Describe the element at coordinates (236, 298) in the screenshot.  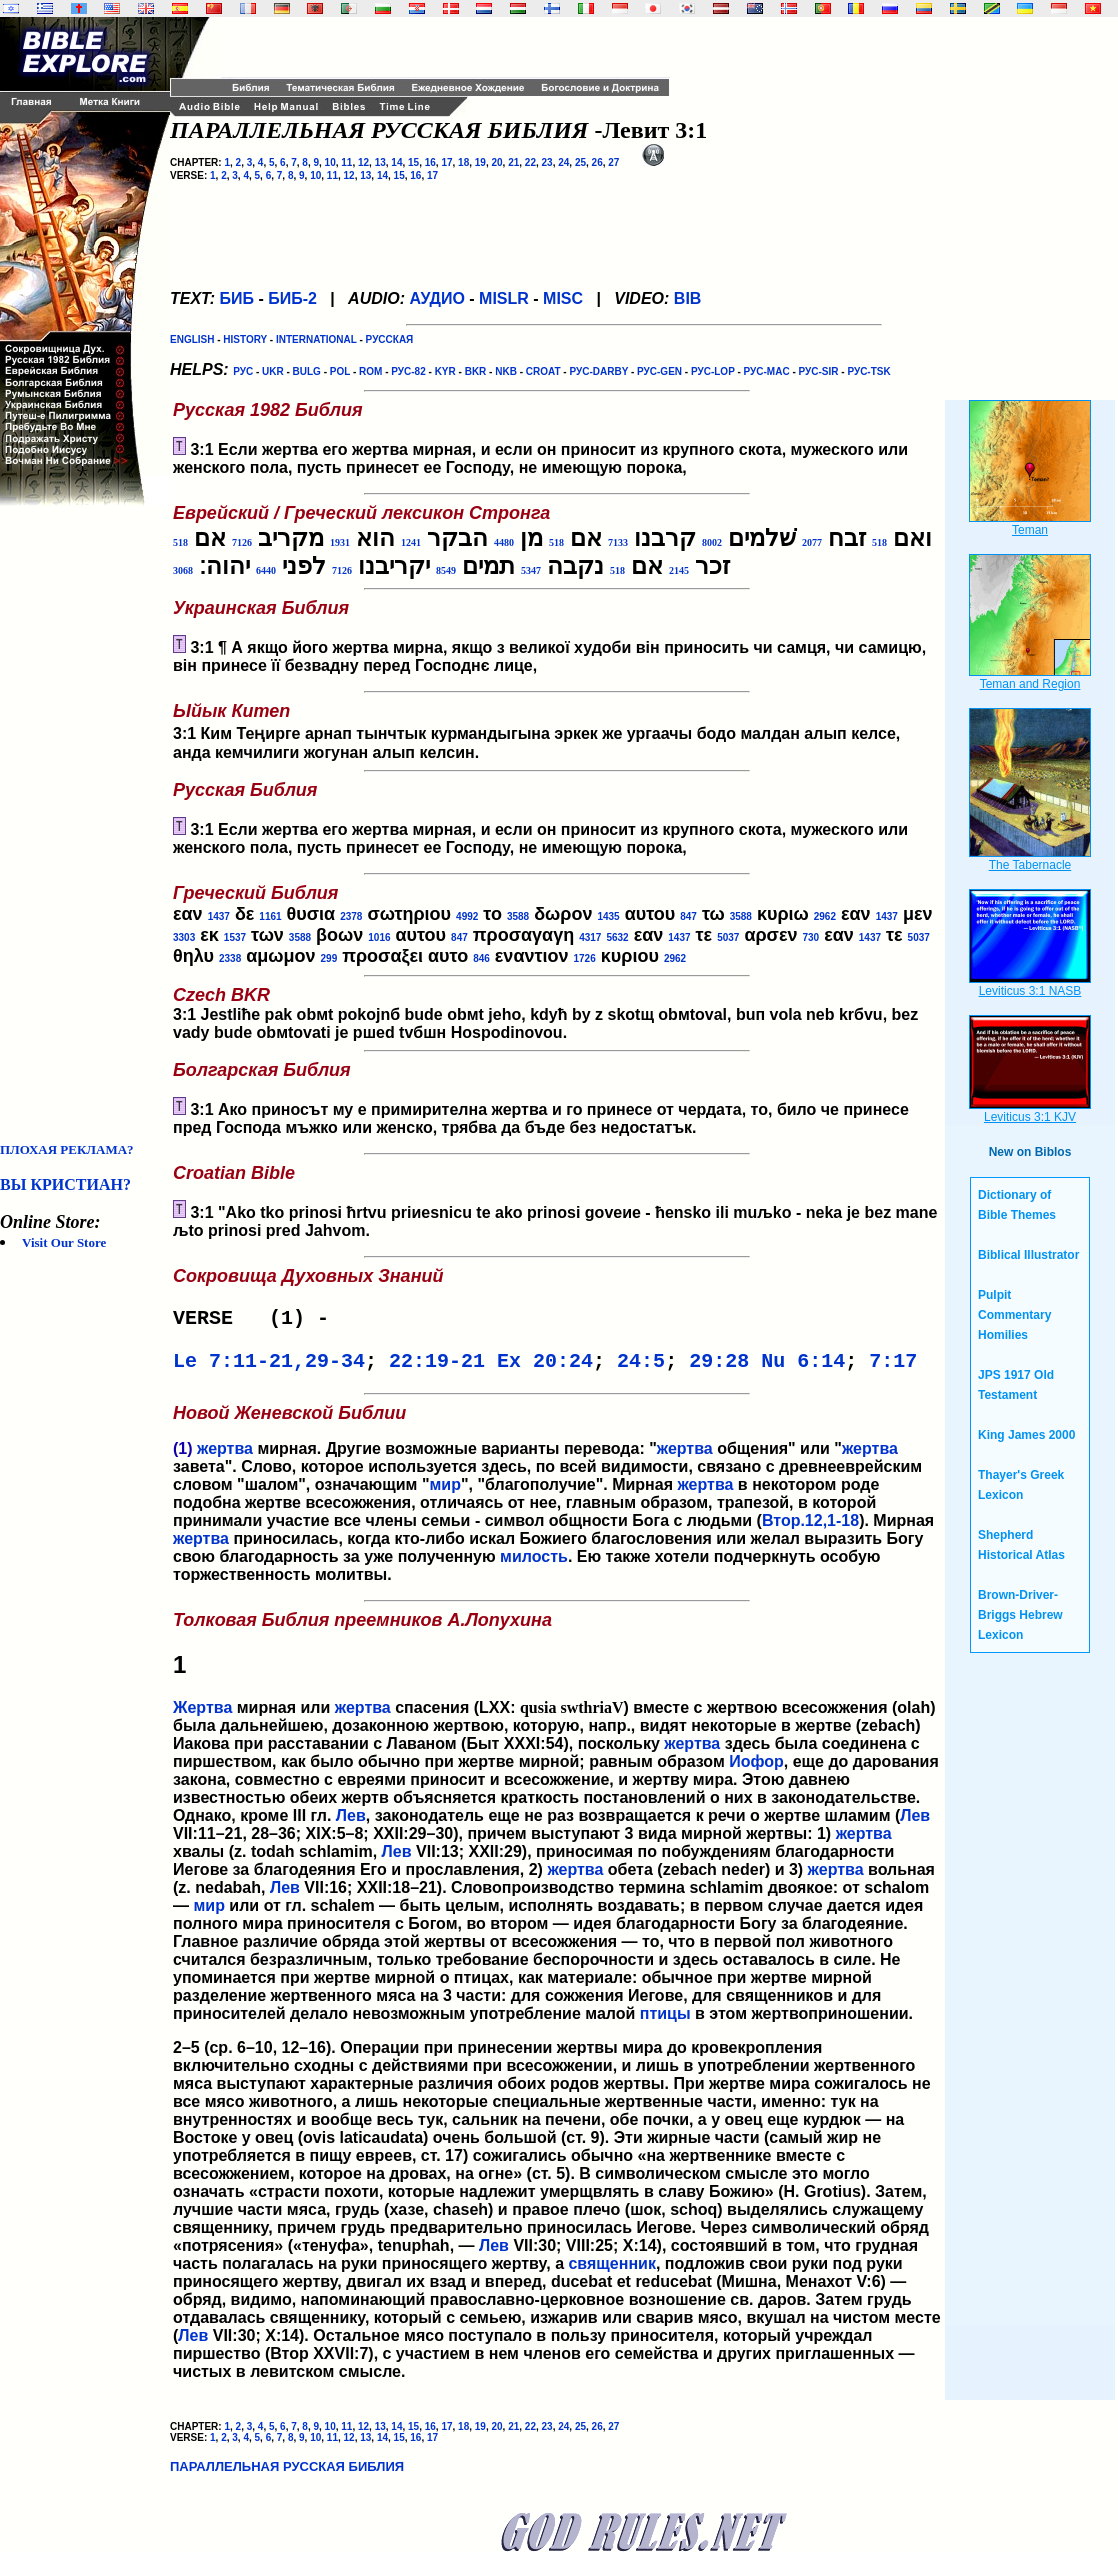
I see `БИБ` at that location.